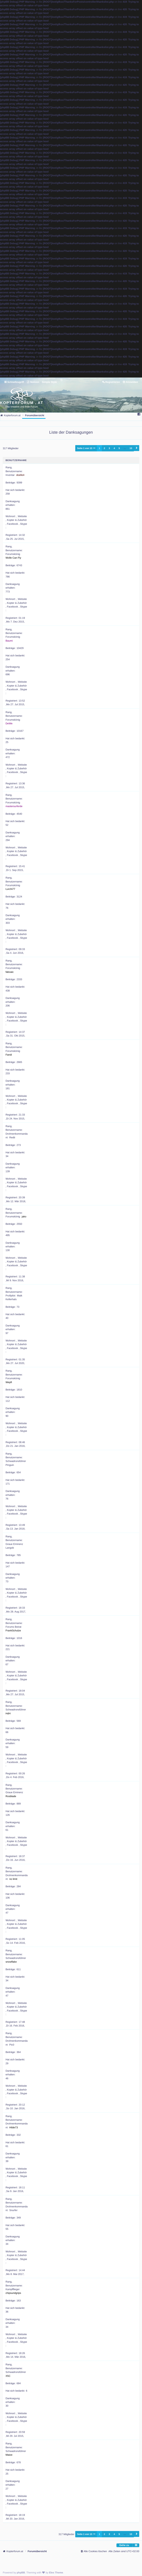 This screenshot has height=2576, width=142. I want to click on 654, so click(18, 1472).